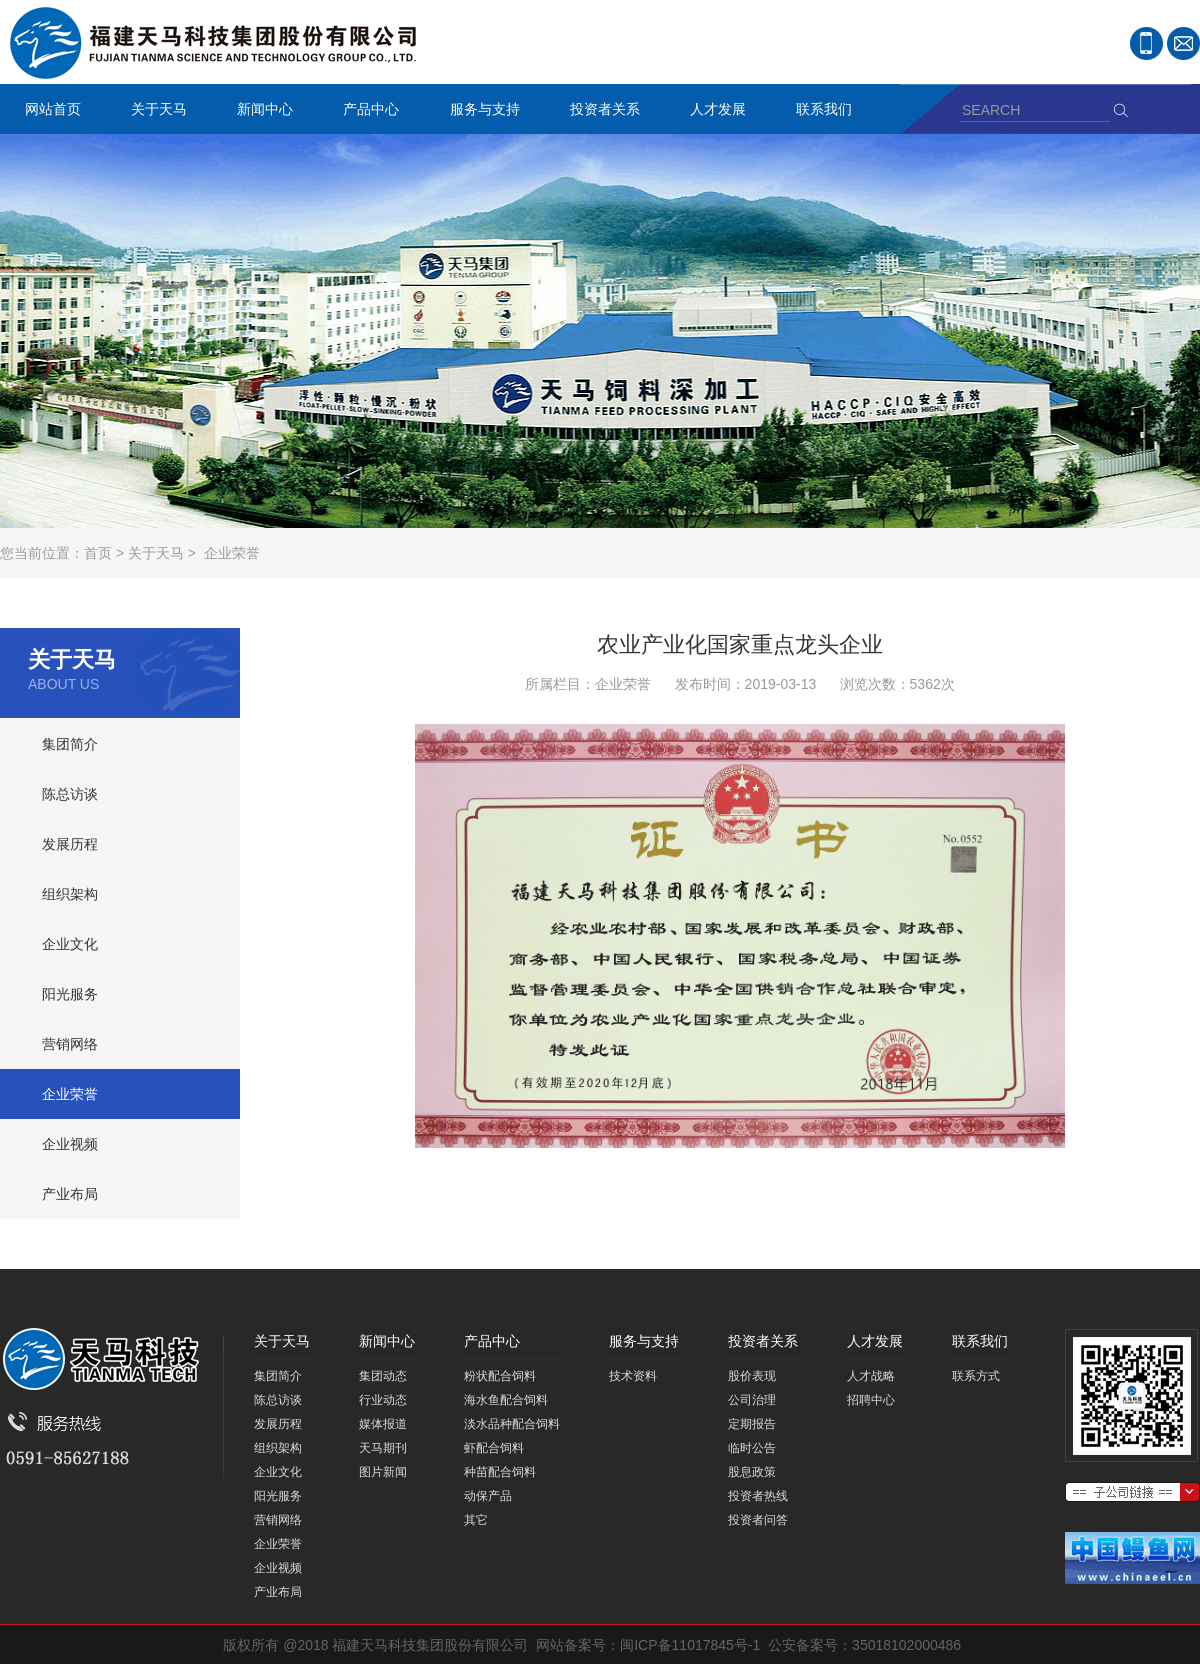 Image resolution: width=1200 pixels, height=1664 pixels. What do you see at coordinates (871, 1376) in the screenshot?
I see `人才战略` at bounding box center [871, 1376].